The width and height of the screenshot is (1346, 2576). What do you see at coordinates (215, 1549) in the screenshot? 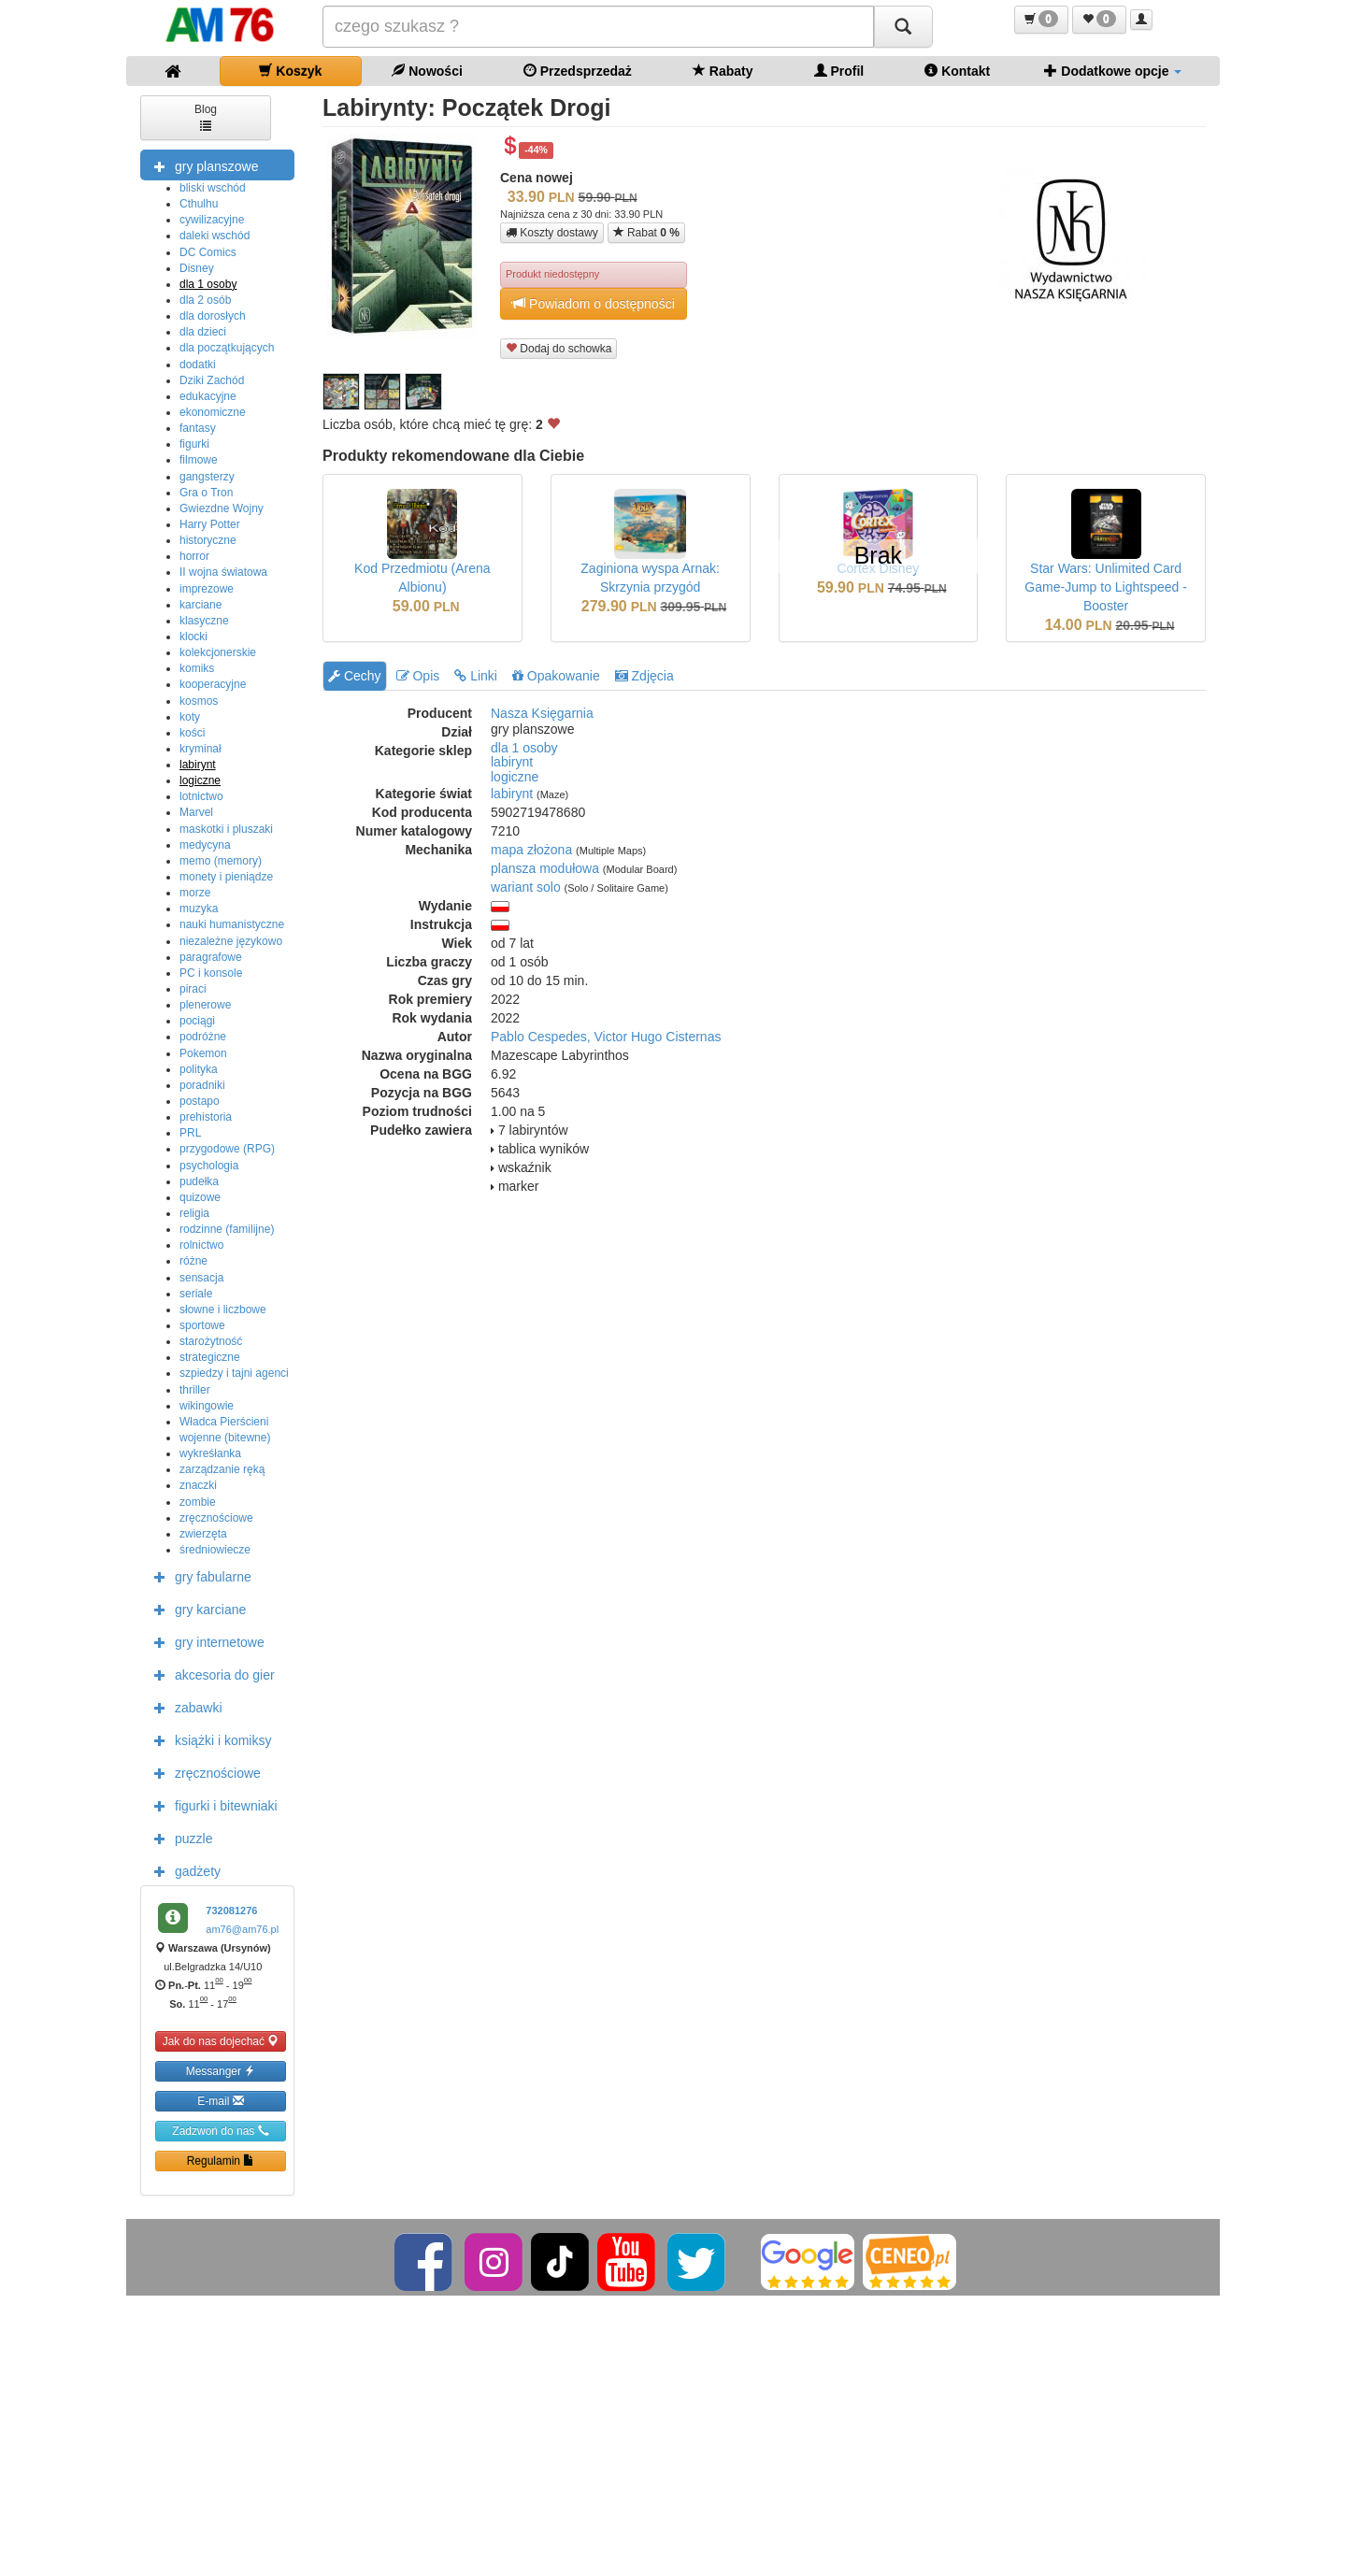
I see `średniowiecze` at bounding box center [215, 1549].